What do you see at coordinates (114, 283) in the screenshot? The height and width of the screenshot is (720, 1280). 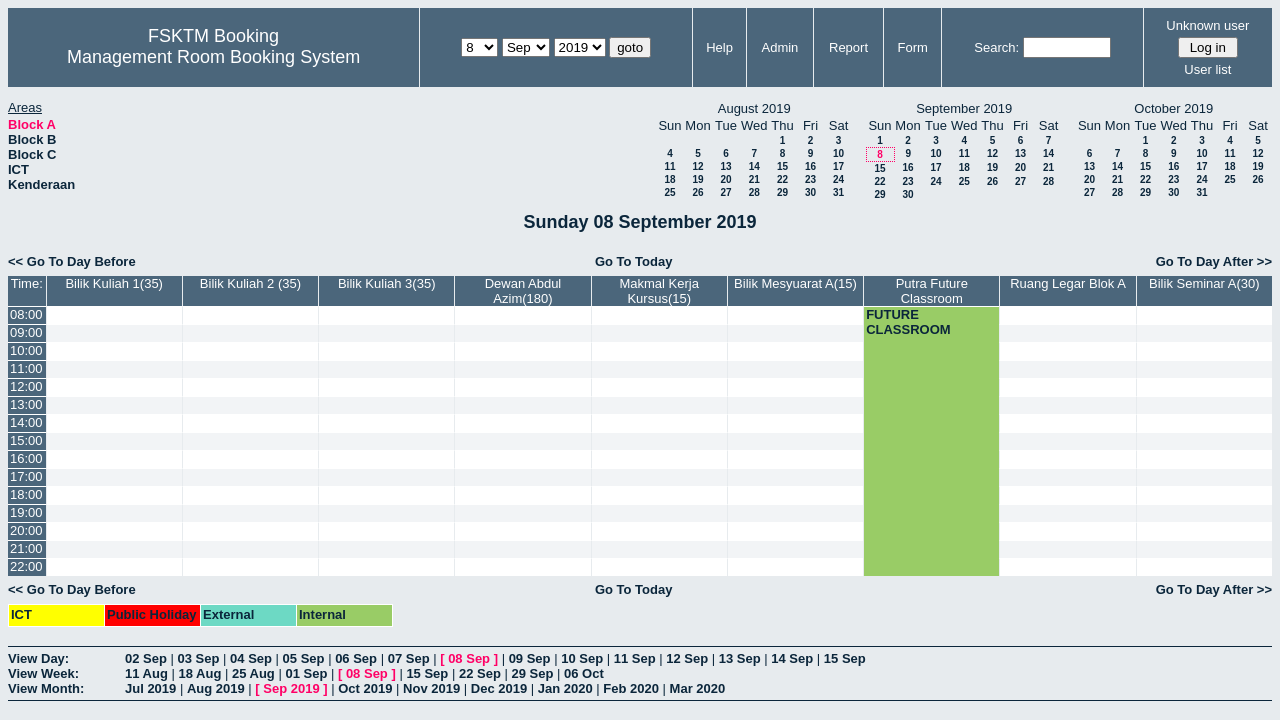 I see `Bilik Kuliah 1(35)` at bounding box center [114, 283].